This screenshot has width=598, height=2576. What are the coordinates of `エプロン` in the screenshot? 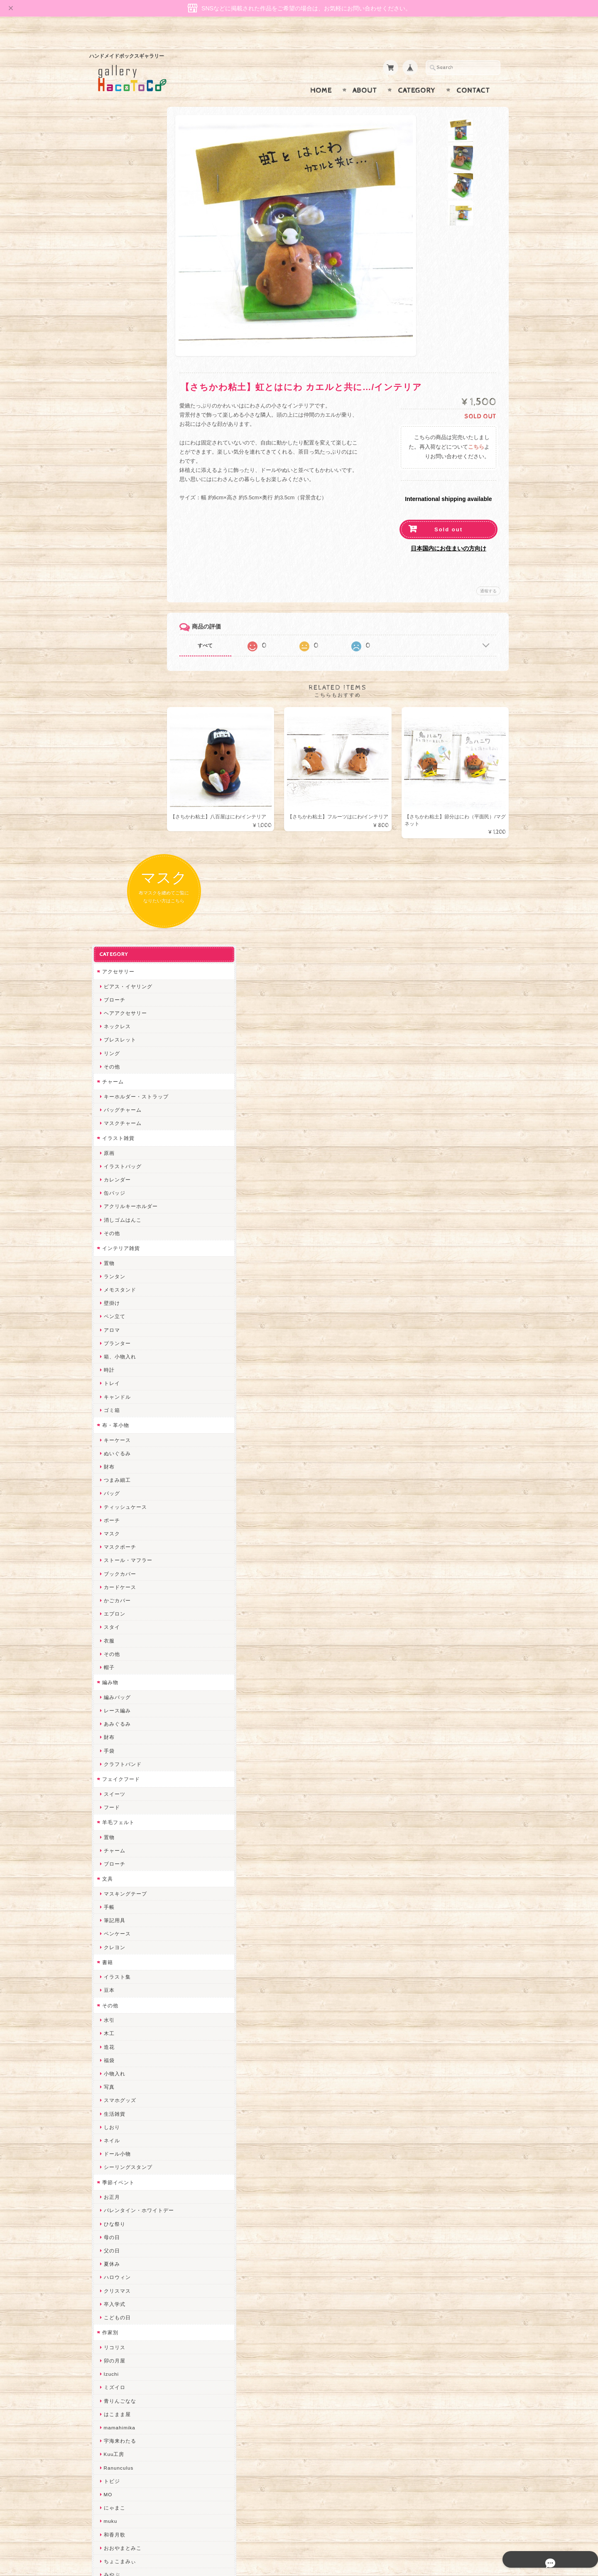 It's located at (112, 838).